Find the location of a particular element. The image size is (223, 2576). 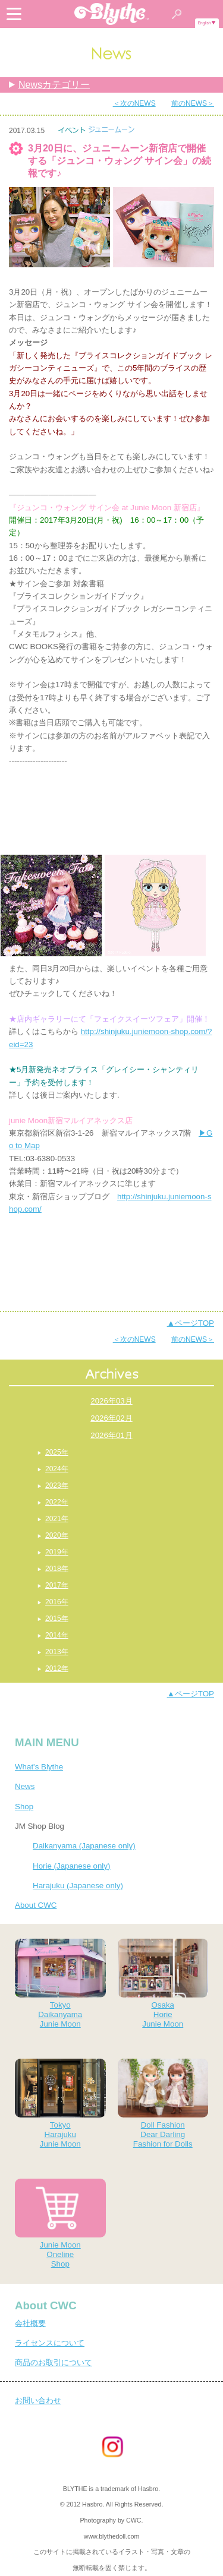

What's Blythe is located at coordinates (39, 1766).